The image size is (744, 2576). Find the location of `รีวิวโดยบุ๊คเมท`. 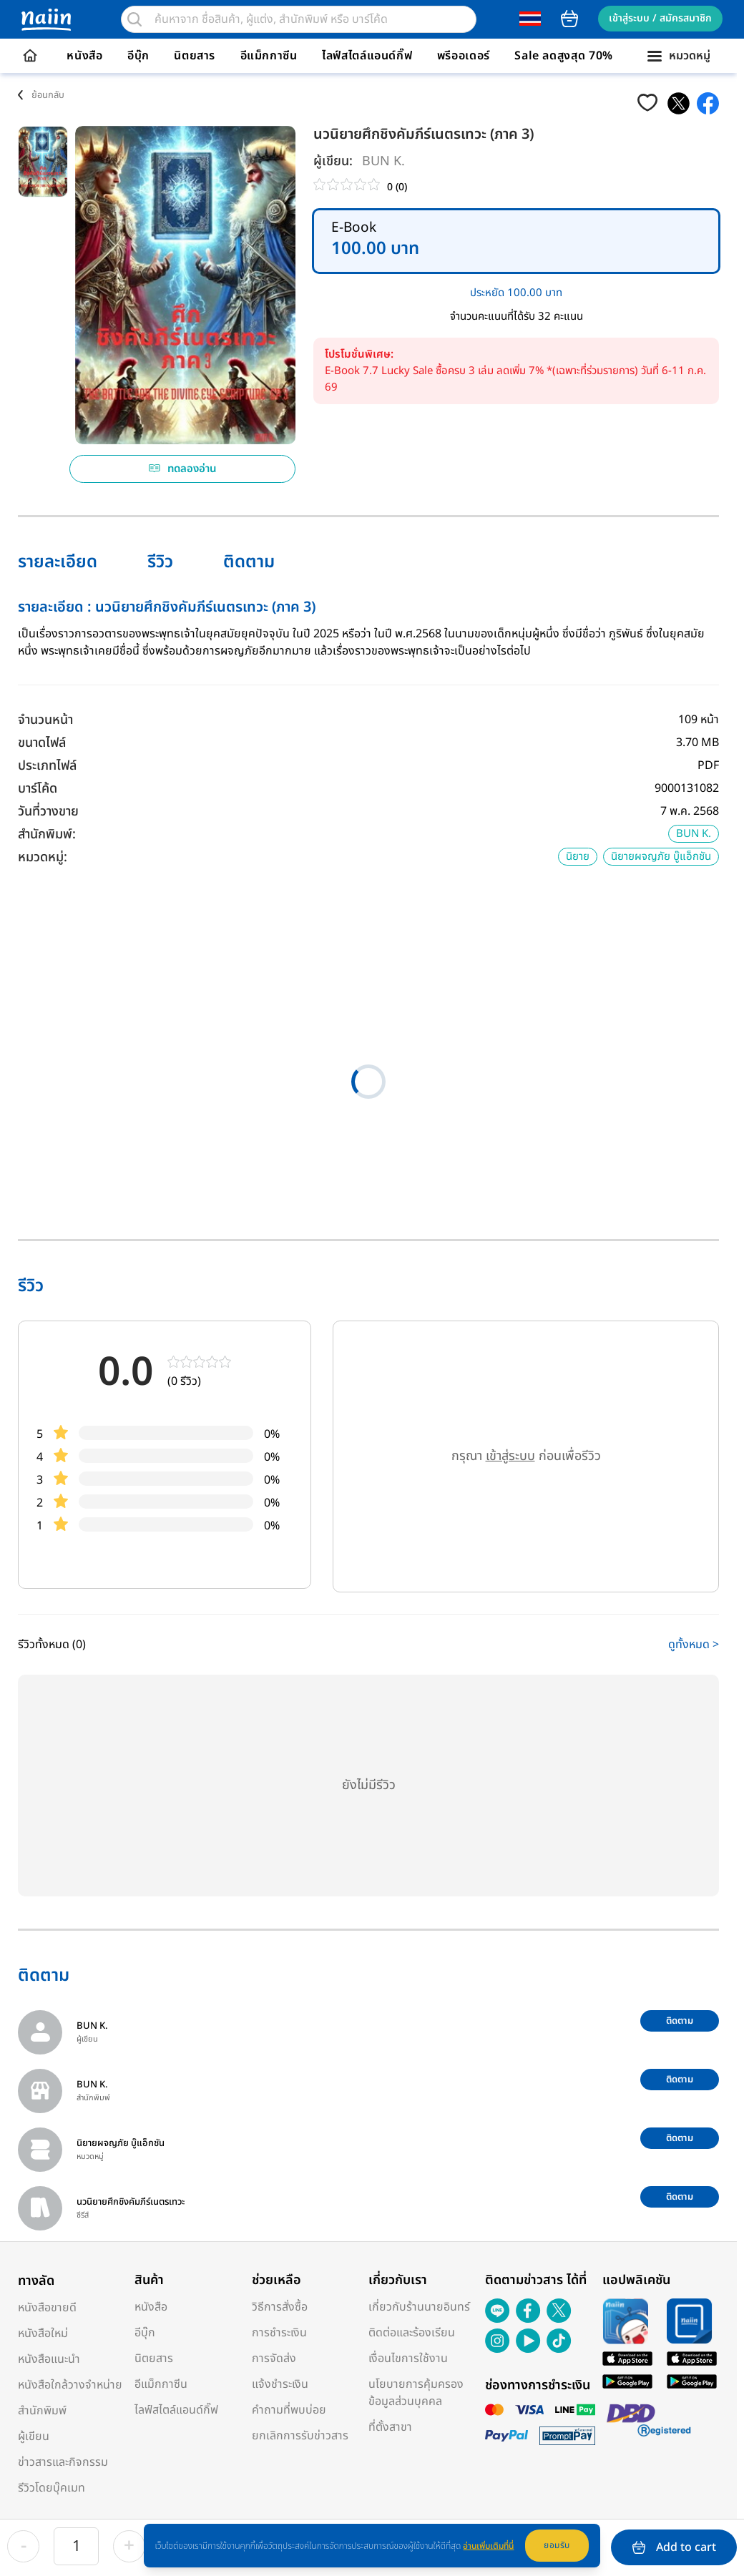

รีวิวโดยบุ๊คเมท is located at coordinates (51, 2488).